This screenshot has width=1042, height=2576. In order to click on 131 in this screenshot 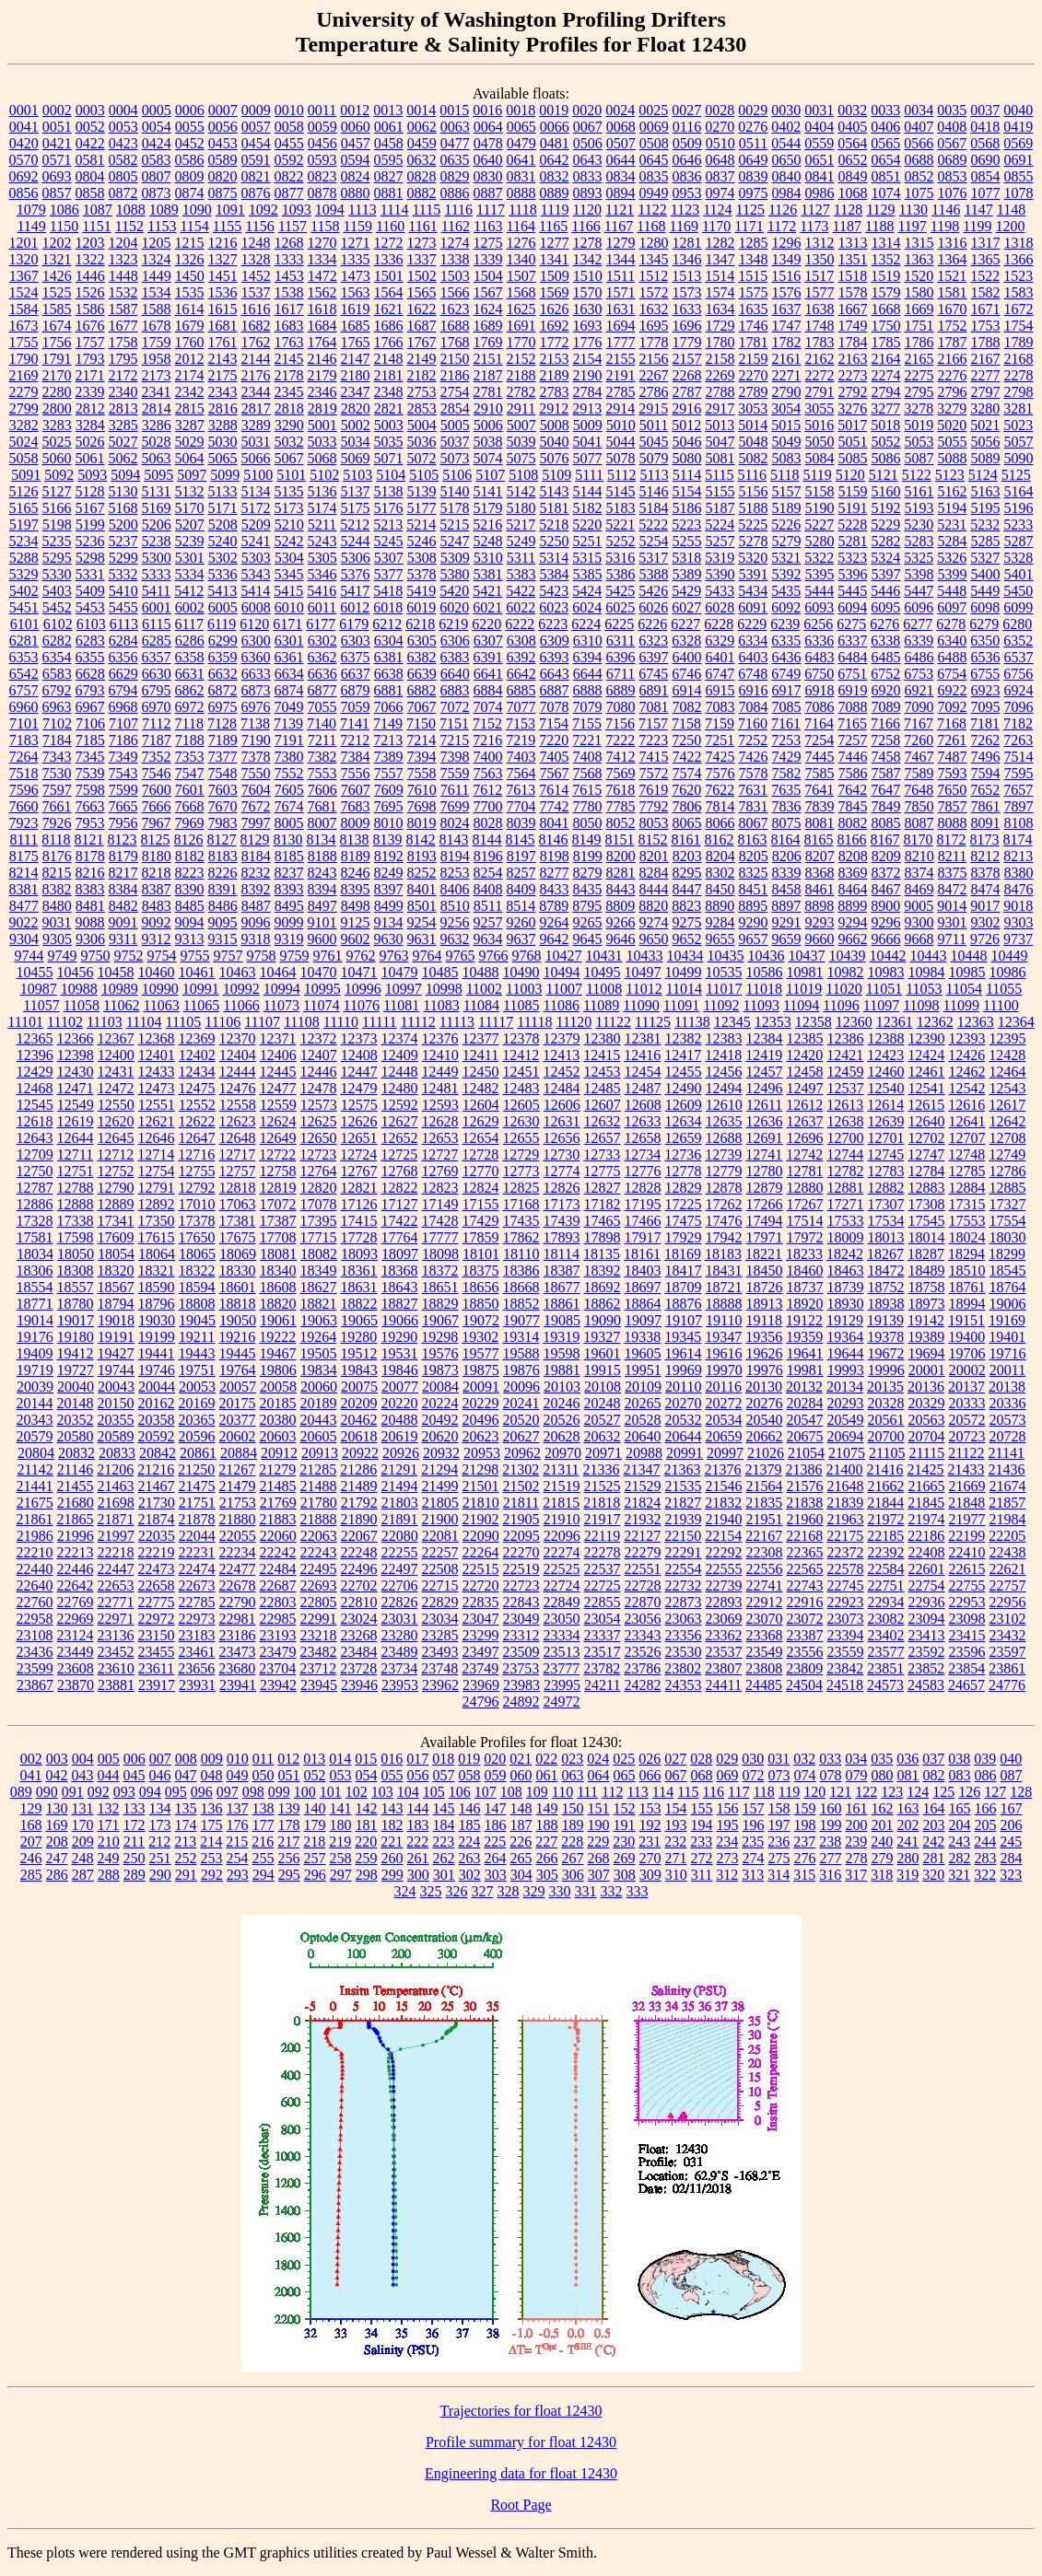, I will do `click(83, 1808)`.